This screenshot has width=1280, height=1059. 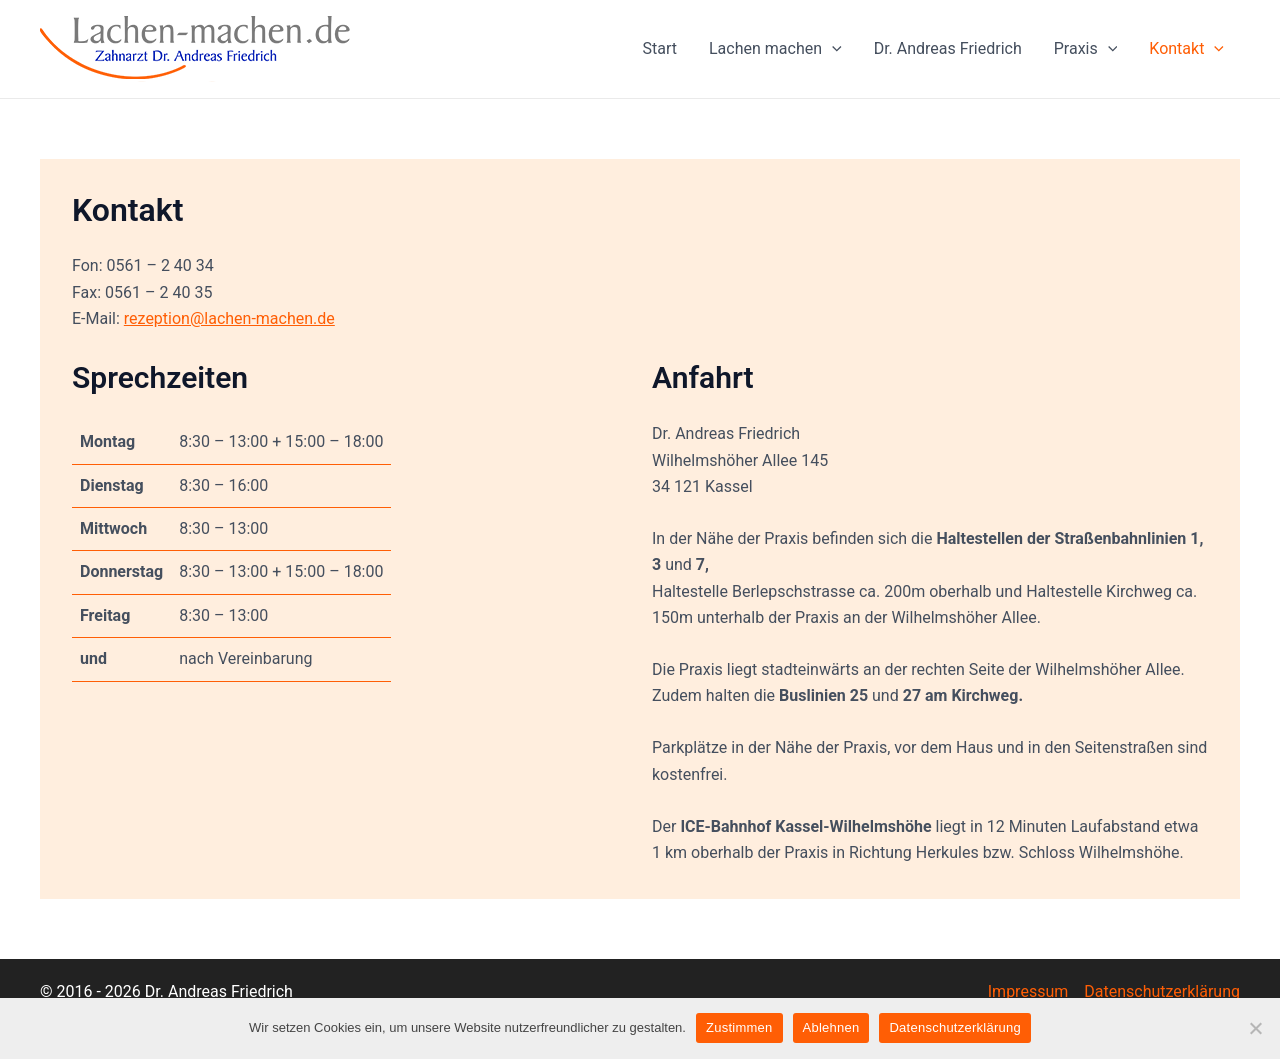 I want to click on Praxis, so click(x=1086, y=49).